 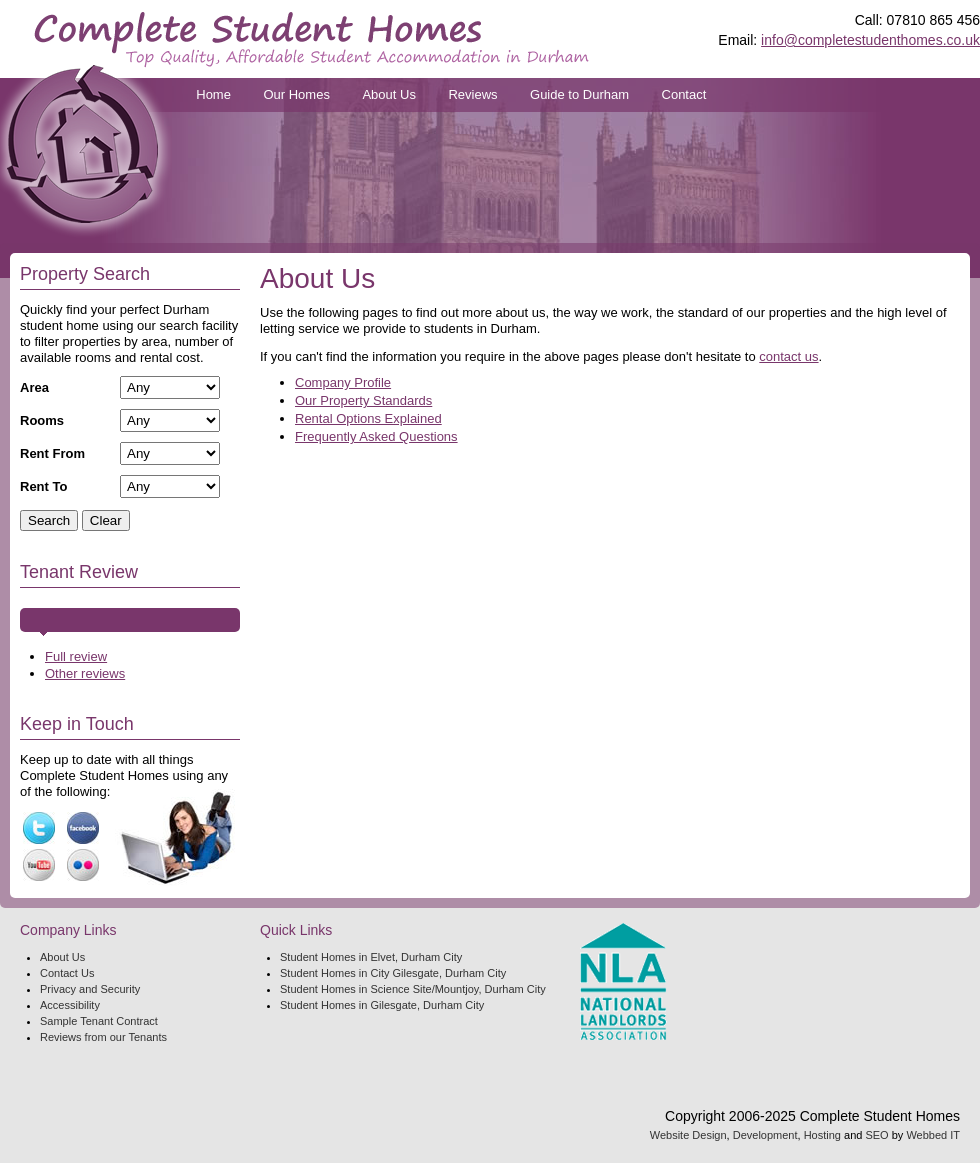 I want to click on Contact Us, so click(x=67, y=973).